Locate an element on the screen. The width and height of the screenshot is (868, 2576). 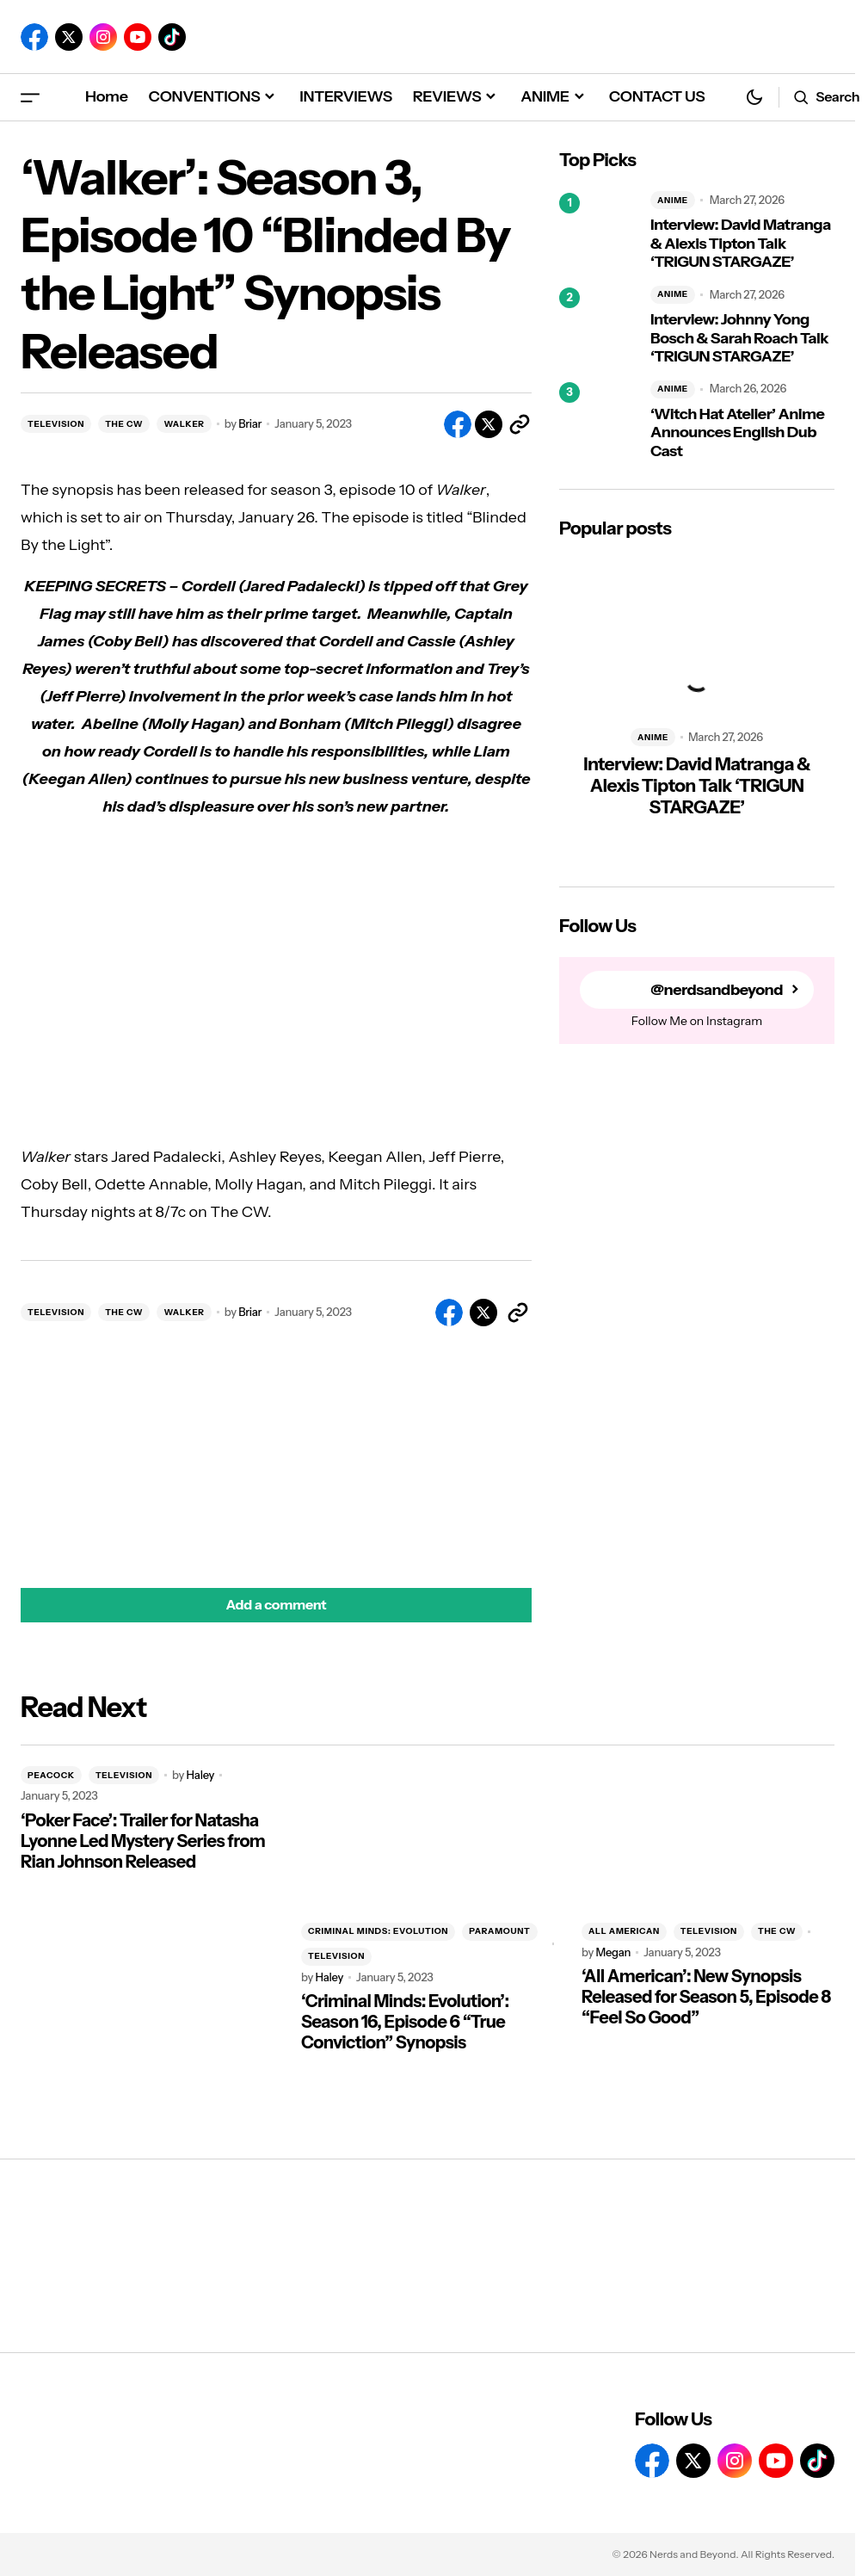
‘Witch Hat Atelier’ Anime Announces English Dub Cast is located at coordinates (737, 432).